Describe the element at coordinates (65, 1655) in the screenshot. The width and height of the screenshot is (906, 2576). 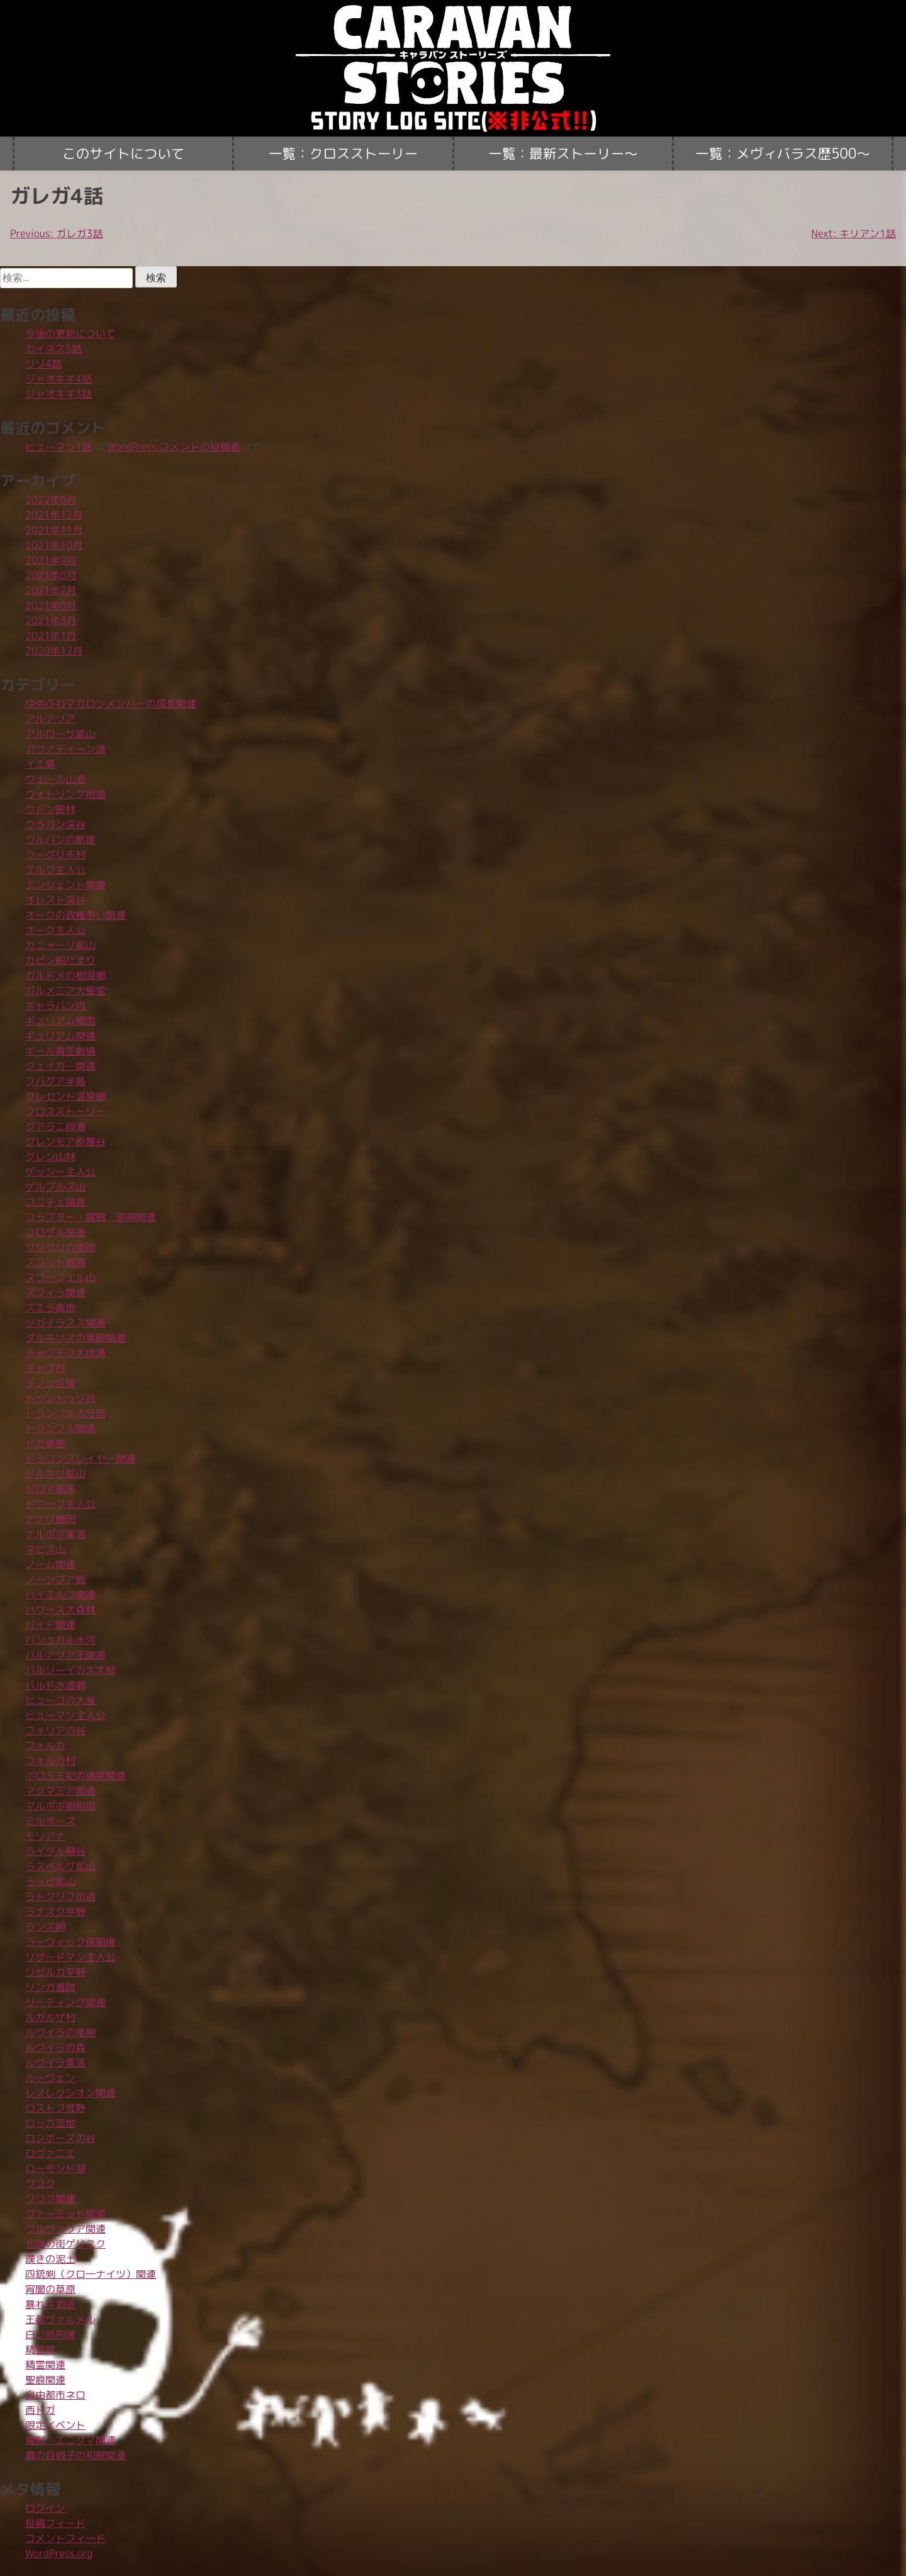
I see `バルアリア王関連` at that location.